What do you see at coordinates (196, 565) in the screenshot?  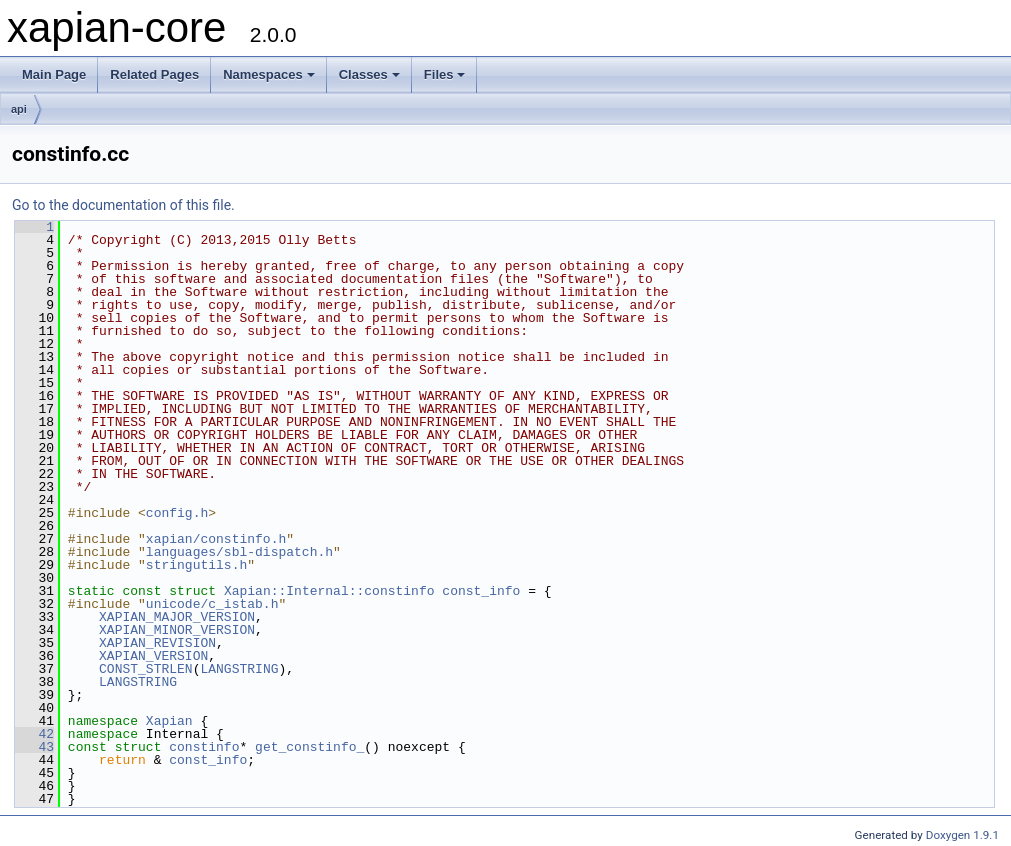 I see `stringutils.h` at bounding box center [196, 565].